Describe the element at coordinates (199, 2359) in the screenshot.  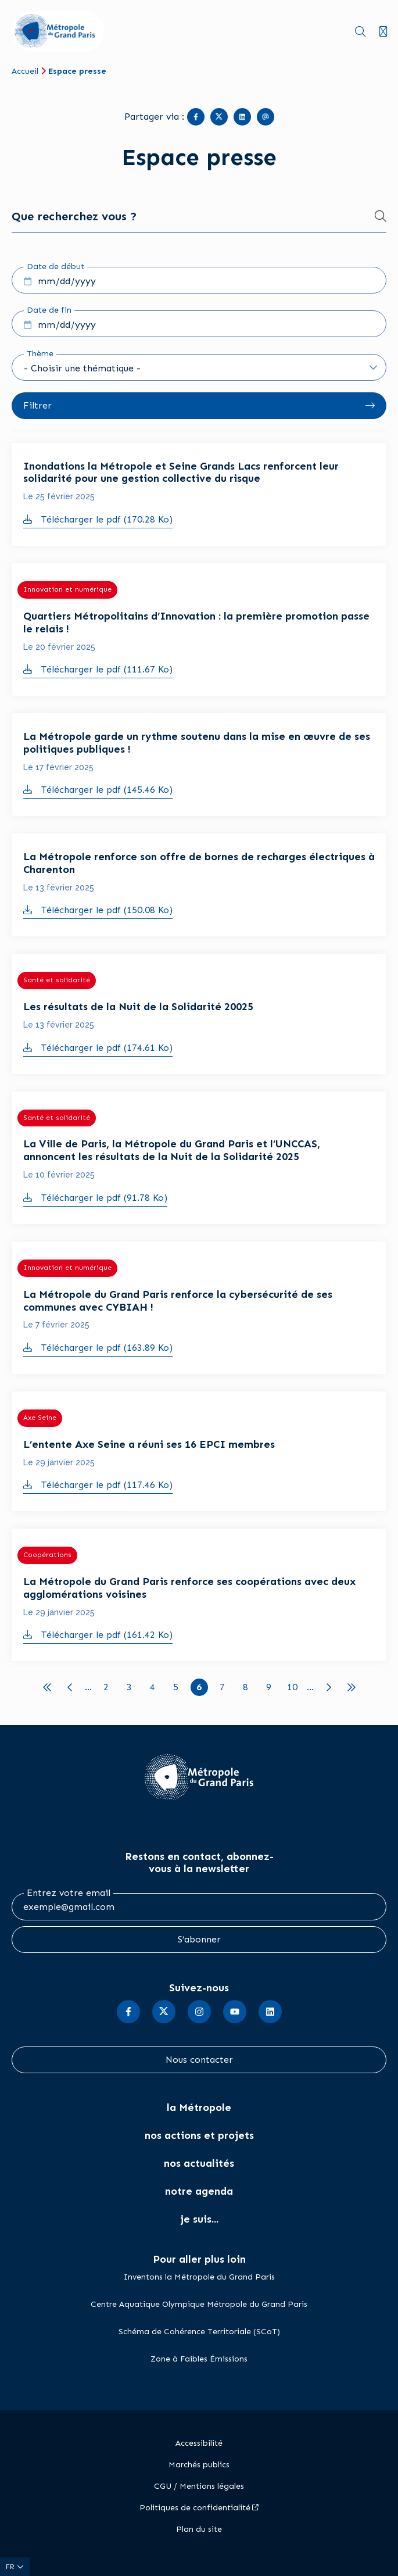
I see `Zone à Faibles Émissions` at that location.